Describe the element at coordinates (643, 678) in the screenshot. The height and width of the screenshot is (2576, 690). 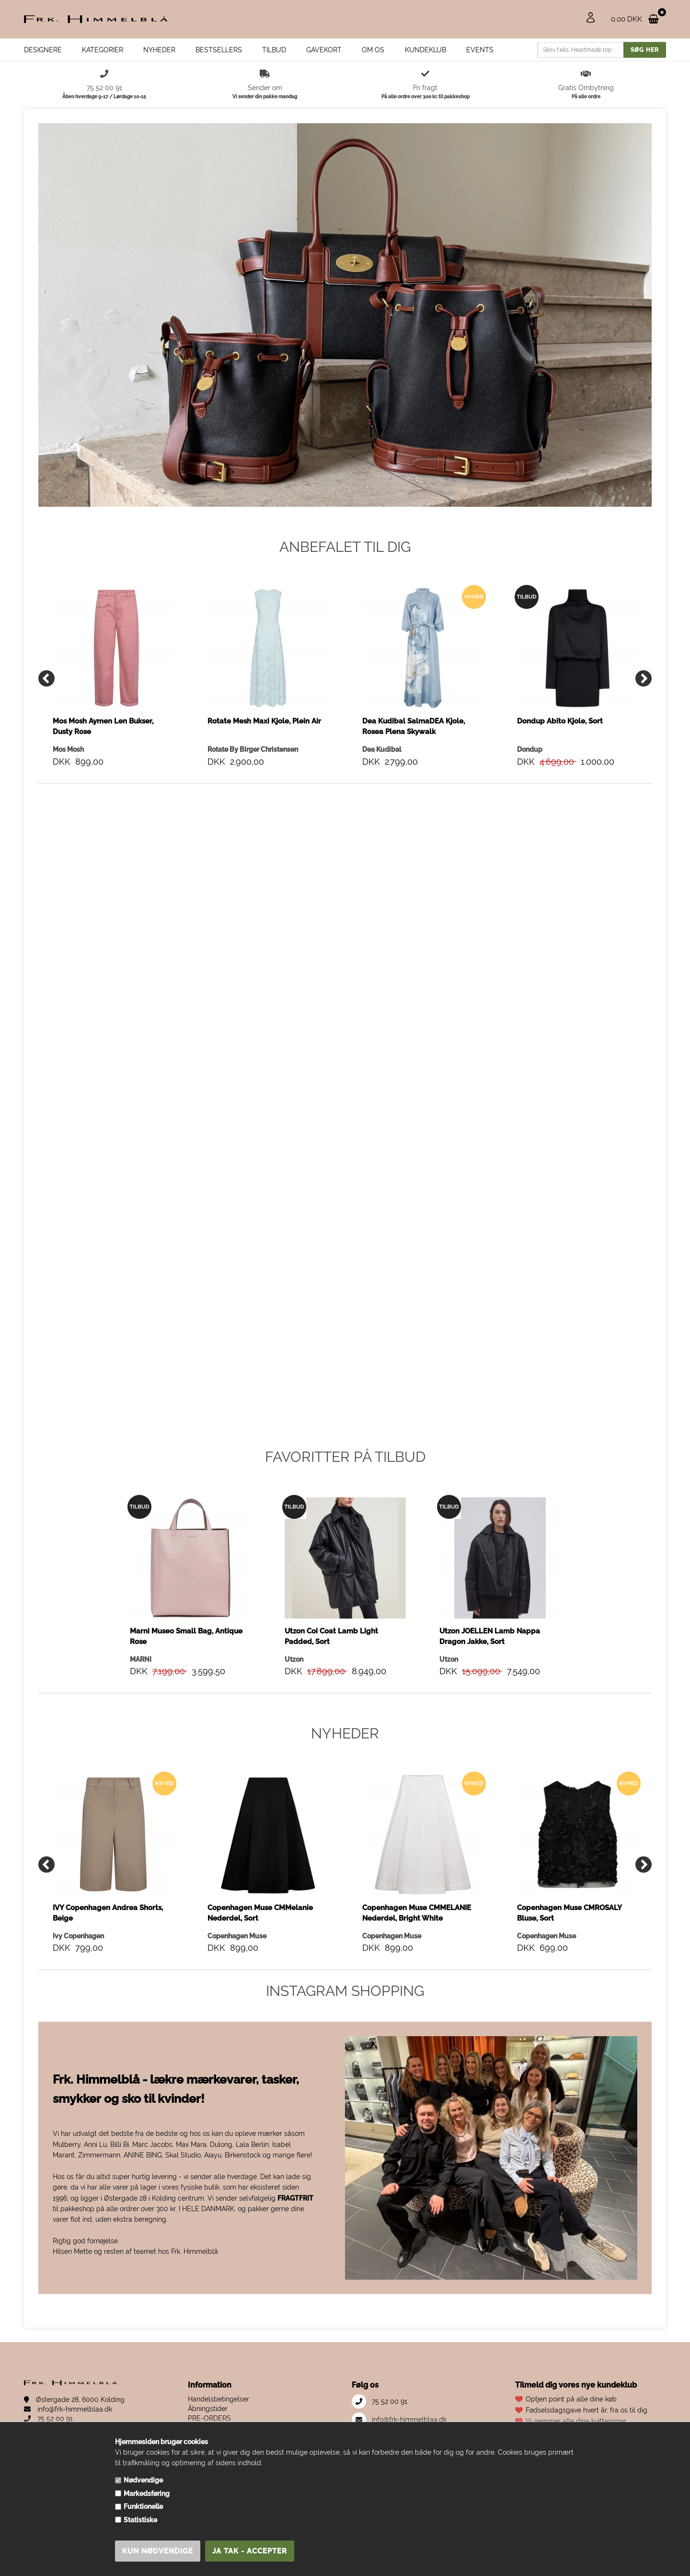
I see `[Next]` at that location.